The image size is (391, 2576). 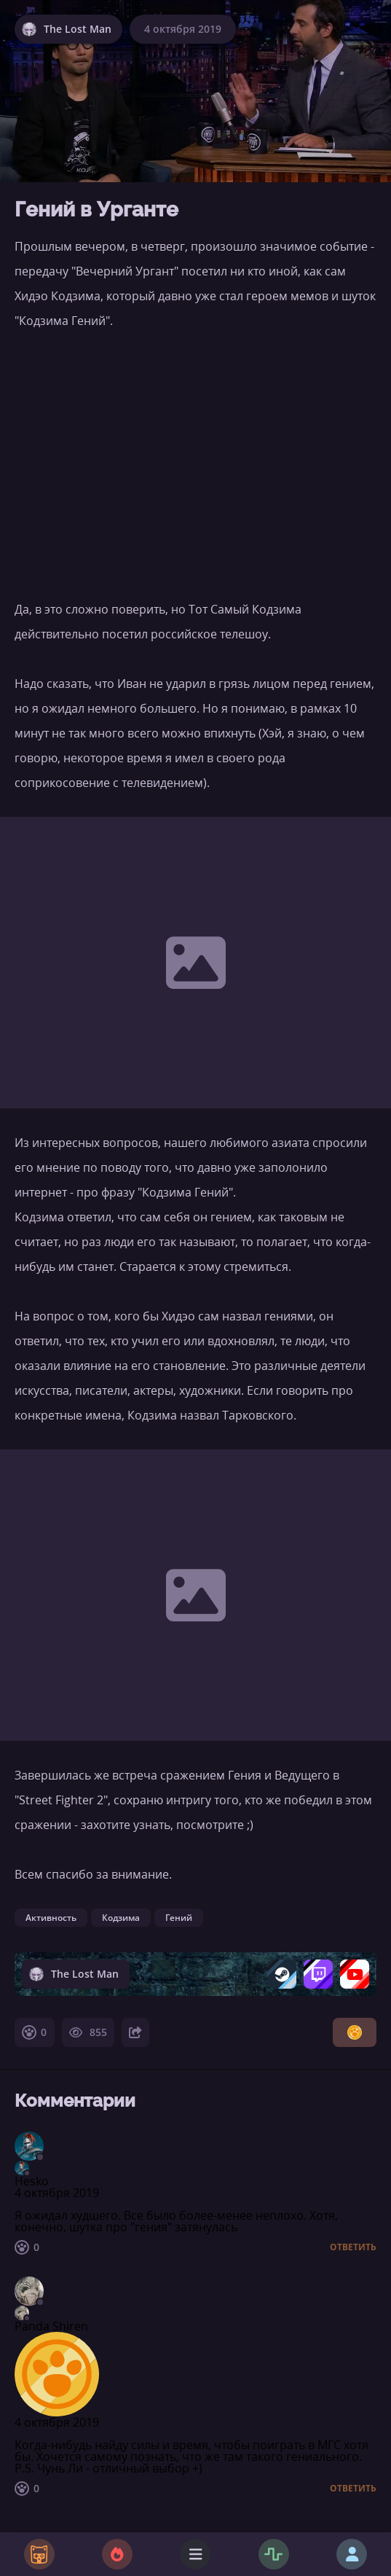 What do you see at coordinates (178, 1917) in the screenshot?
I see `Гений` at bounding box center [178, 1917].